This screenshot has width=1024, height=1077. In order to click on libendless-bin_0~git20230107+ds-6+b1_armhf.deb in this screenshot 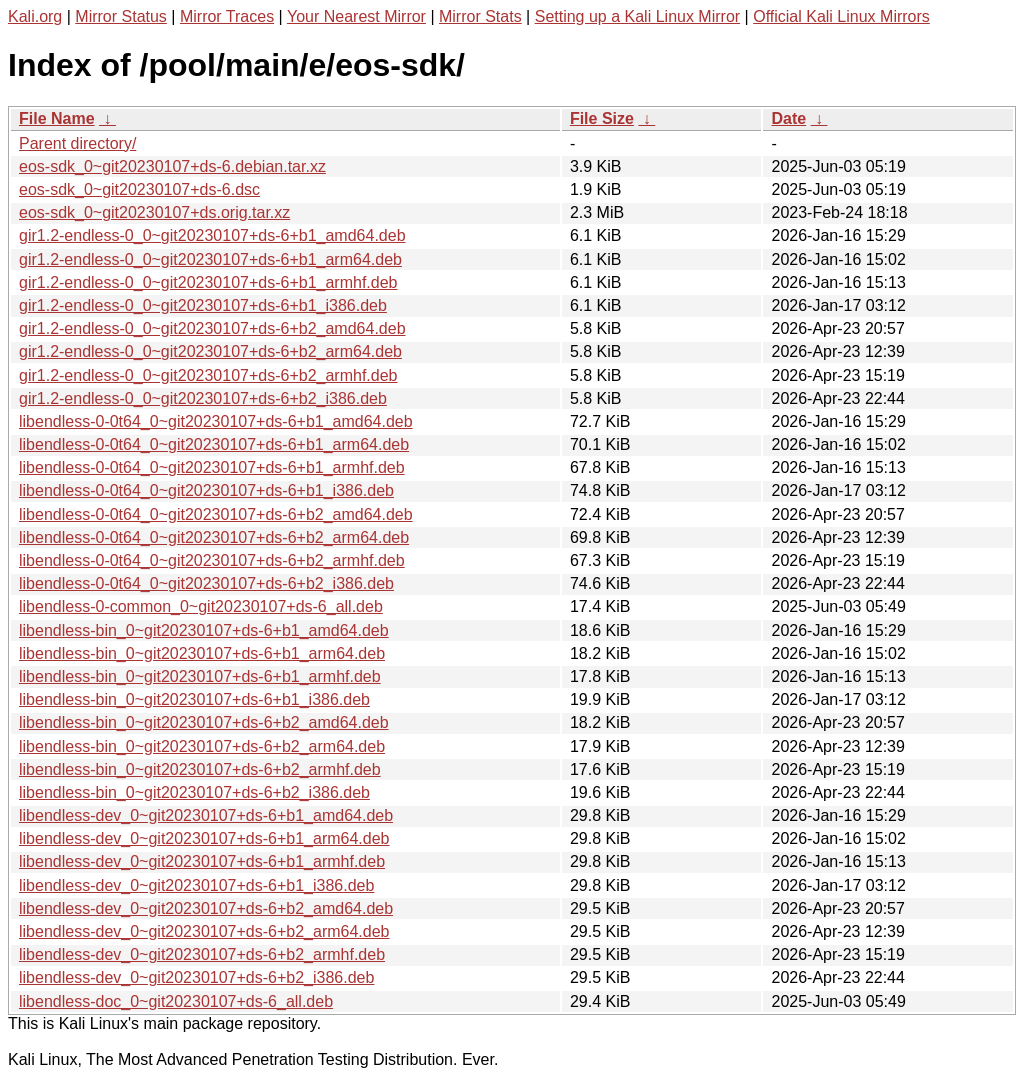, I will do `click(200, 676)`.